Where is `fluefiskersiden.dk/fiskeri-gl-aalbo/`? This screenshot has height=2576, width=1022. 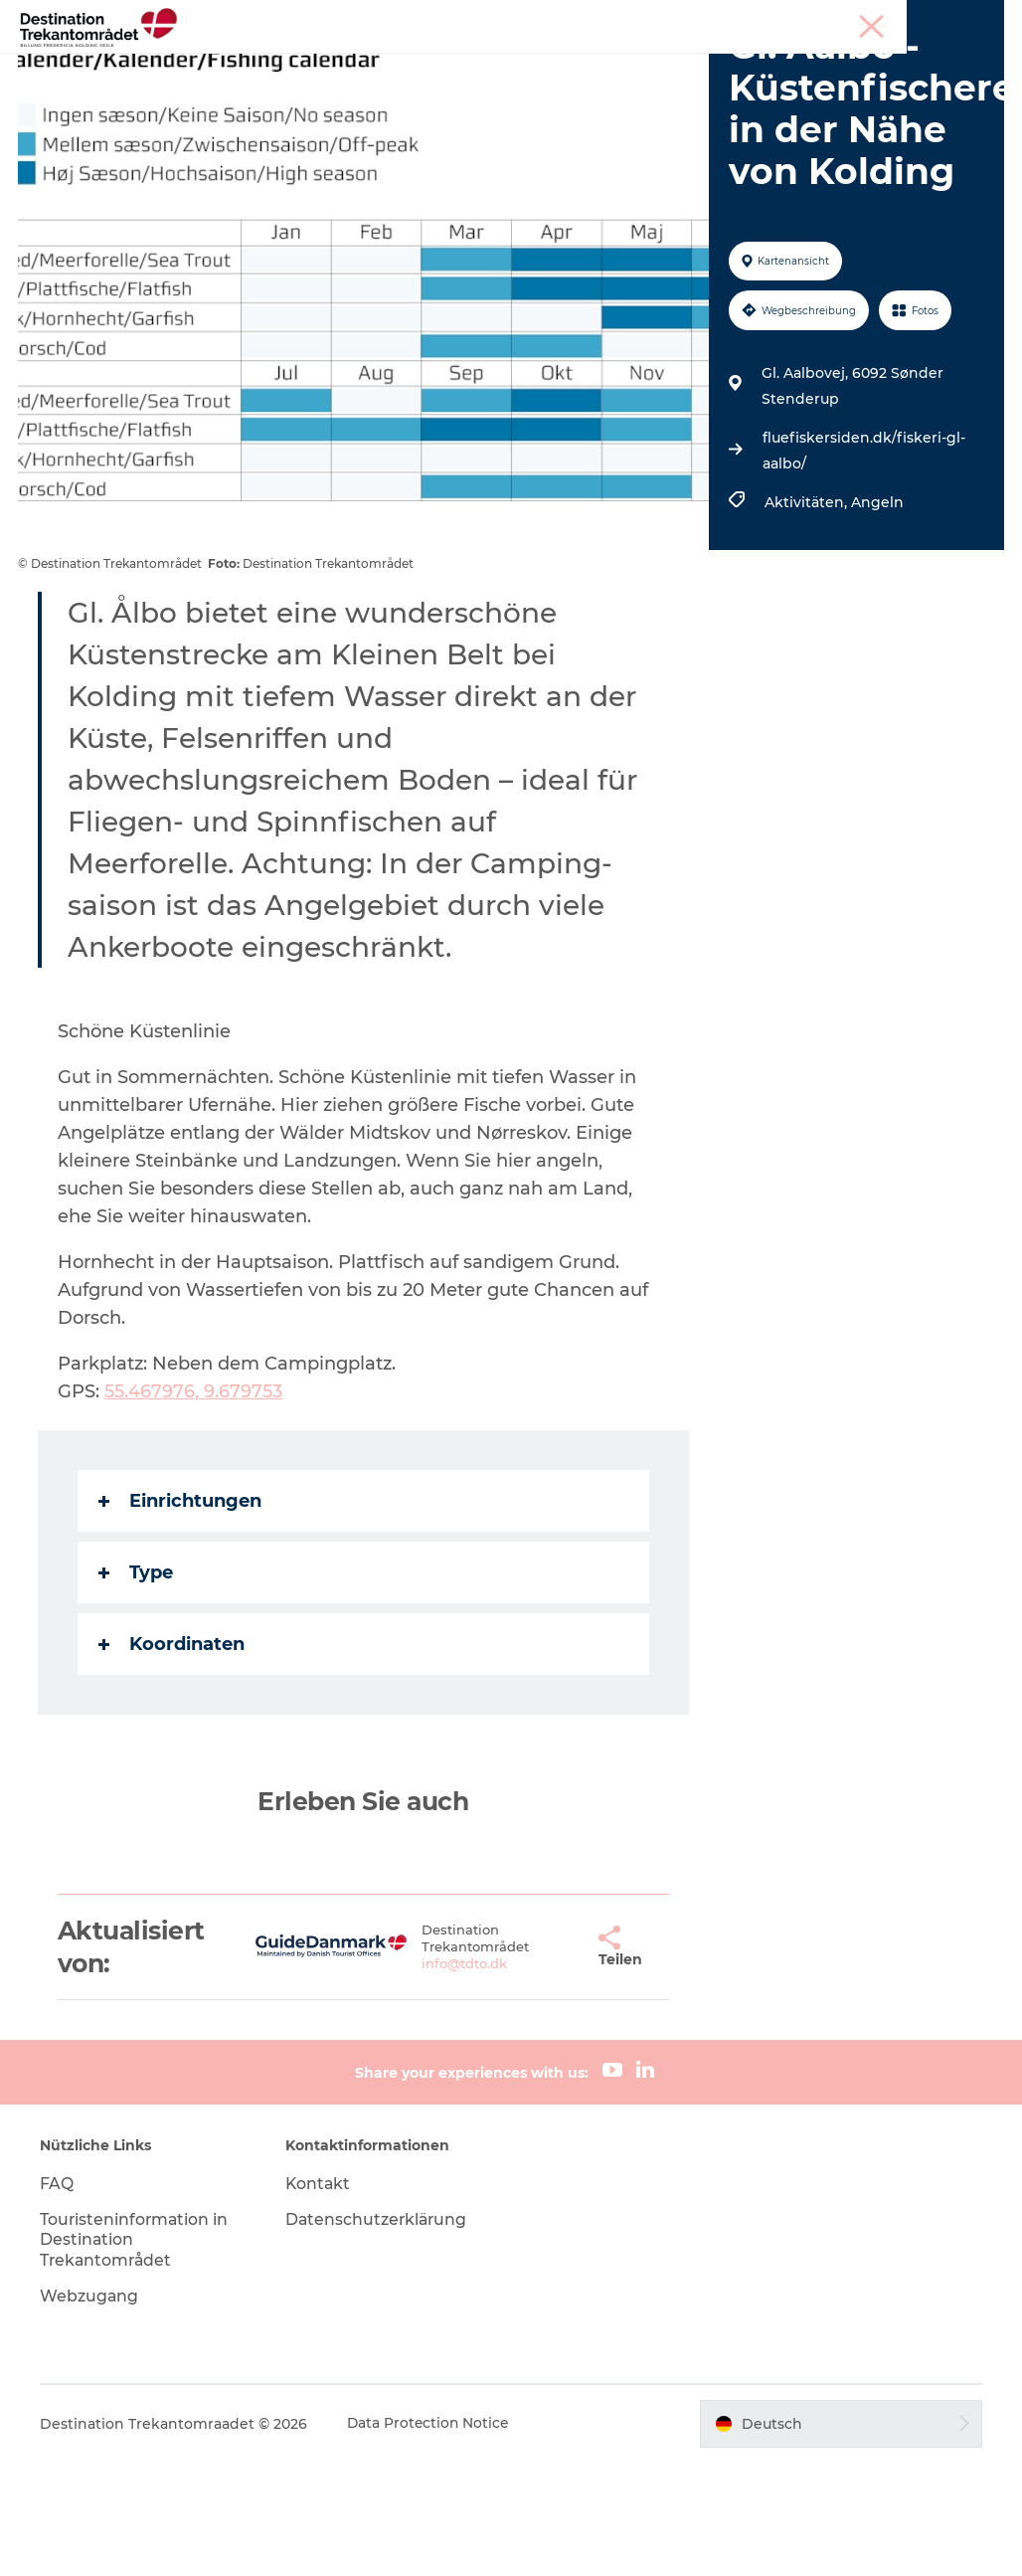
fluefiskersiden.dk/fiskeri-gl-aalbo/ is located at coordinates (863, 564).